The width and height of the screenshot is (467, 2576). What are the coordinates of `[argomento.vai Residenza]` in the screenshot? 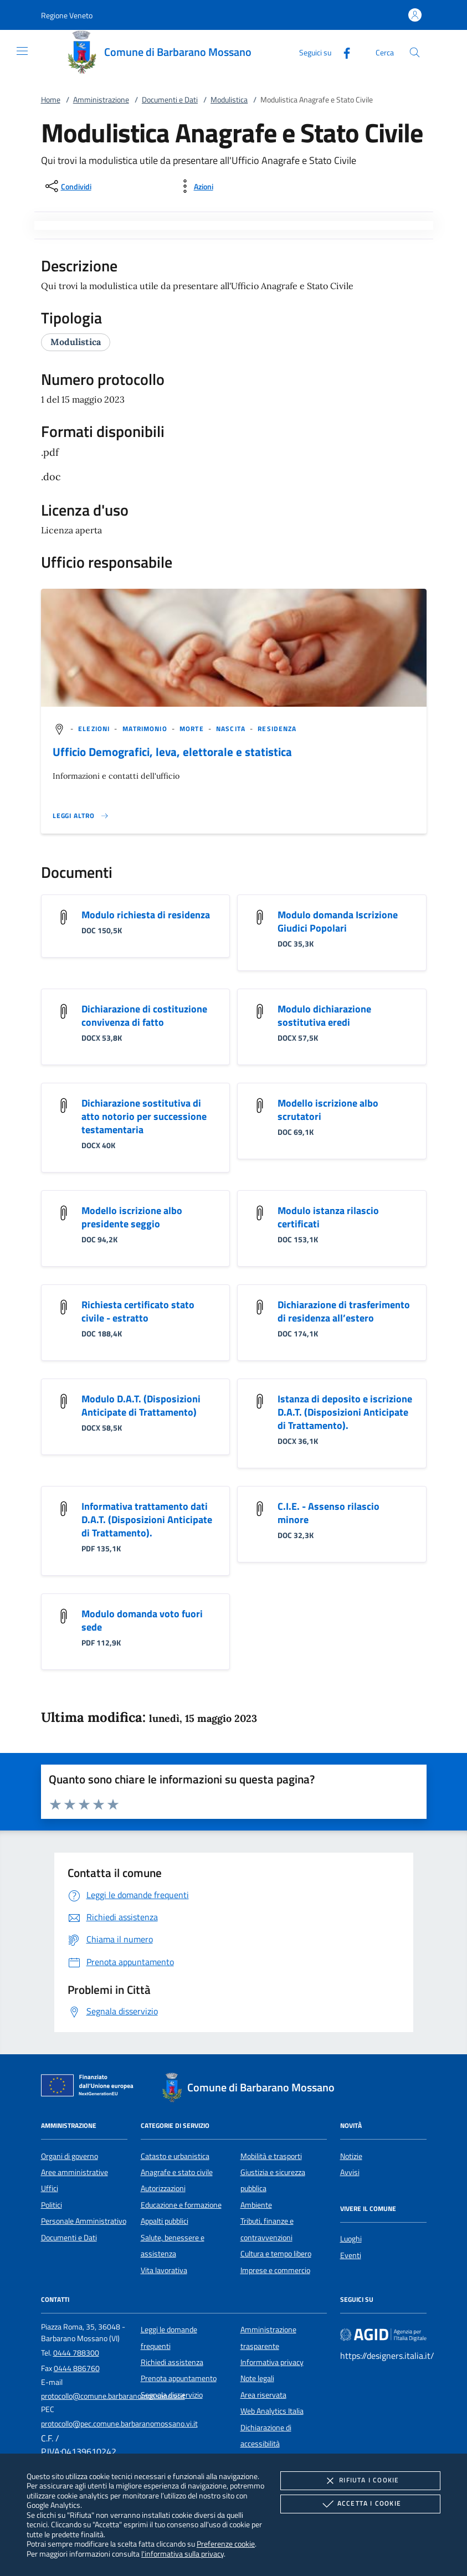 It's located at (277, 728).